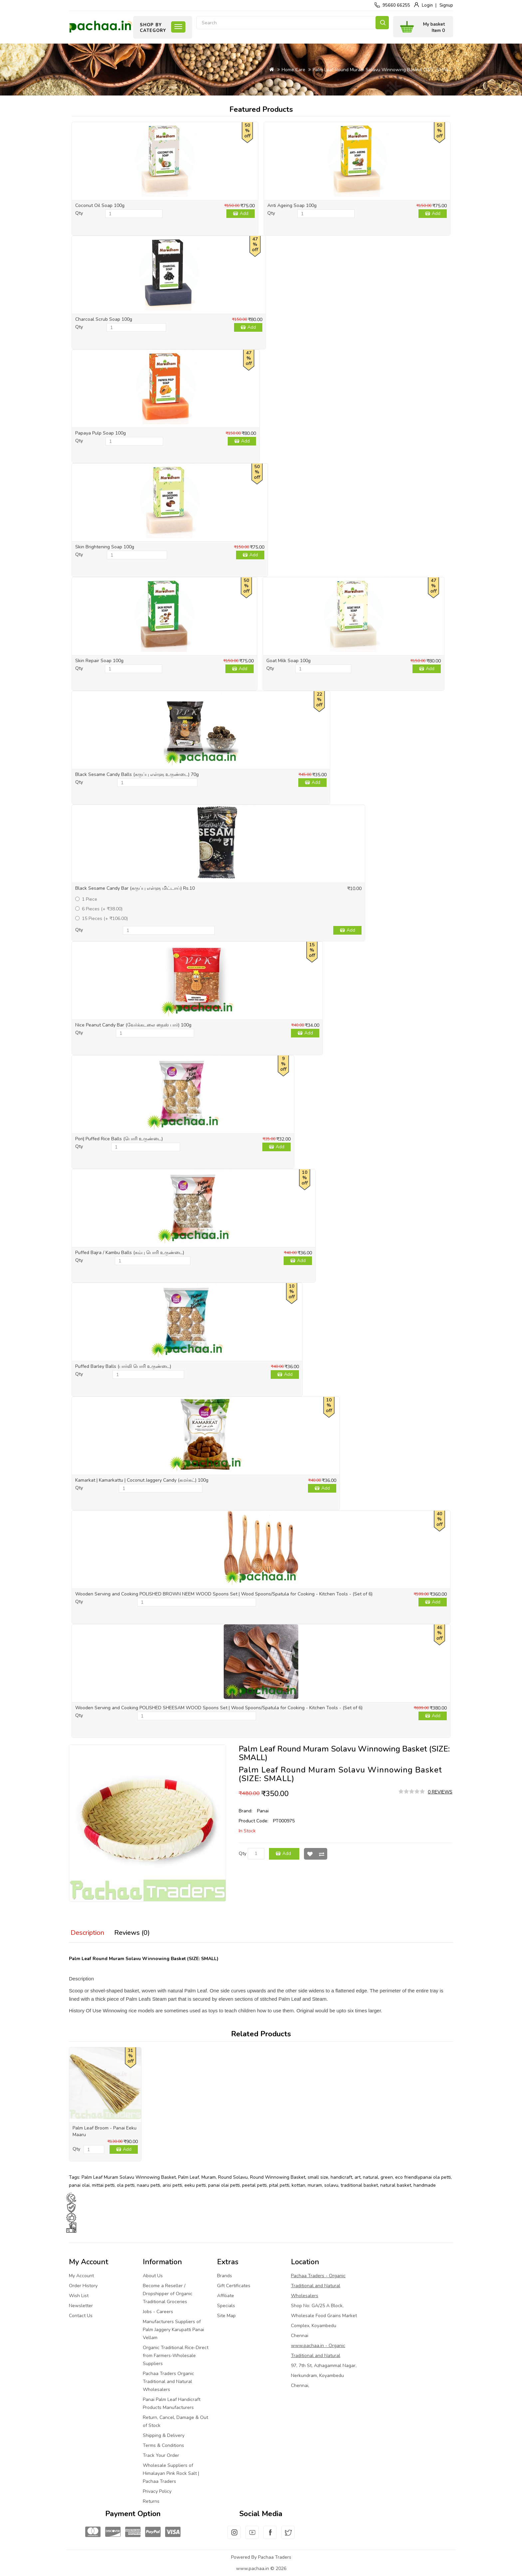 Image resolution: width=522 pixels, height=2576 pixels. Describe the element at coordinates (341, 2177) in the screenshot. I see `handicraft` at that location.